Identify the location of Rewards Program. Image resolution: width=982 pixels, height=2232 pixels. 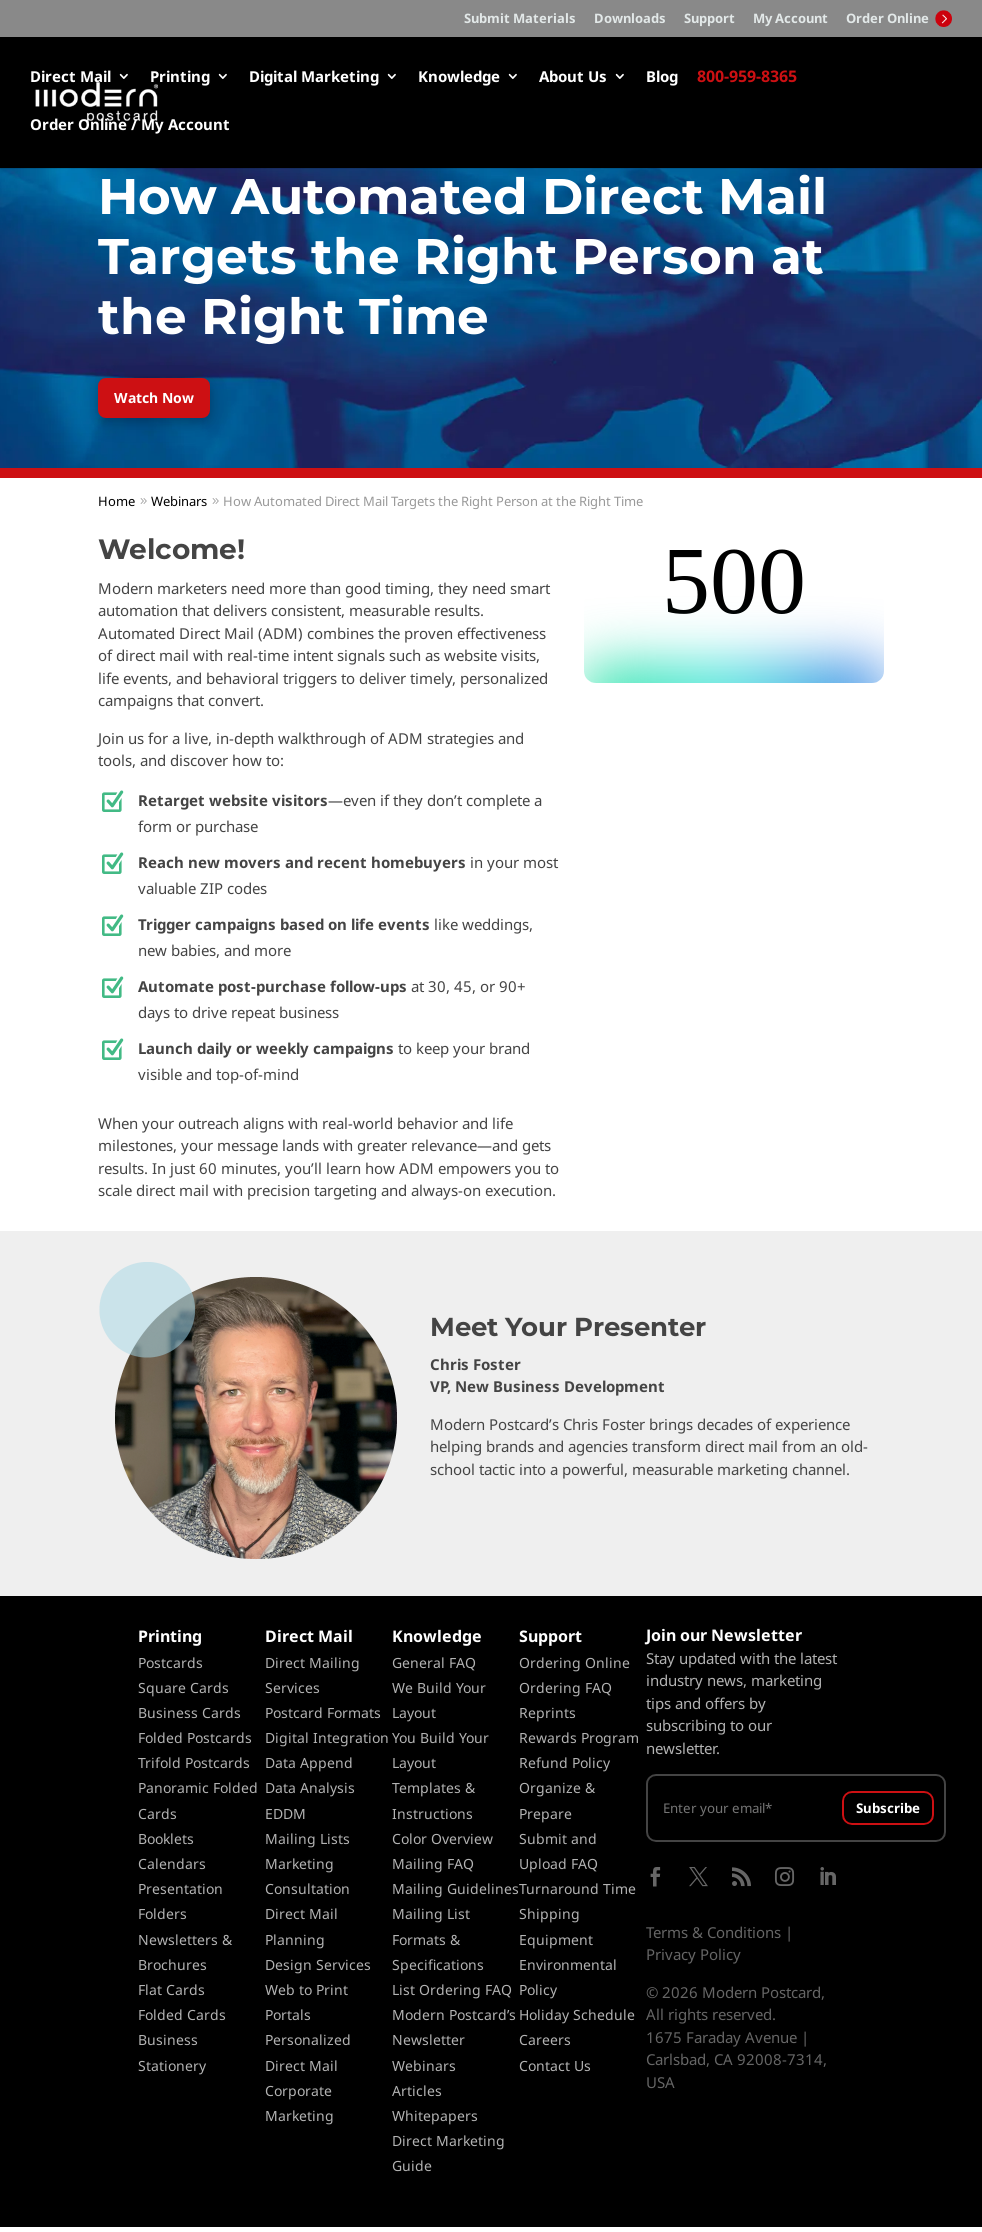
(579, 1742).